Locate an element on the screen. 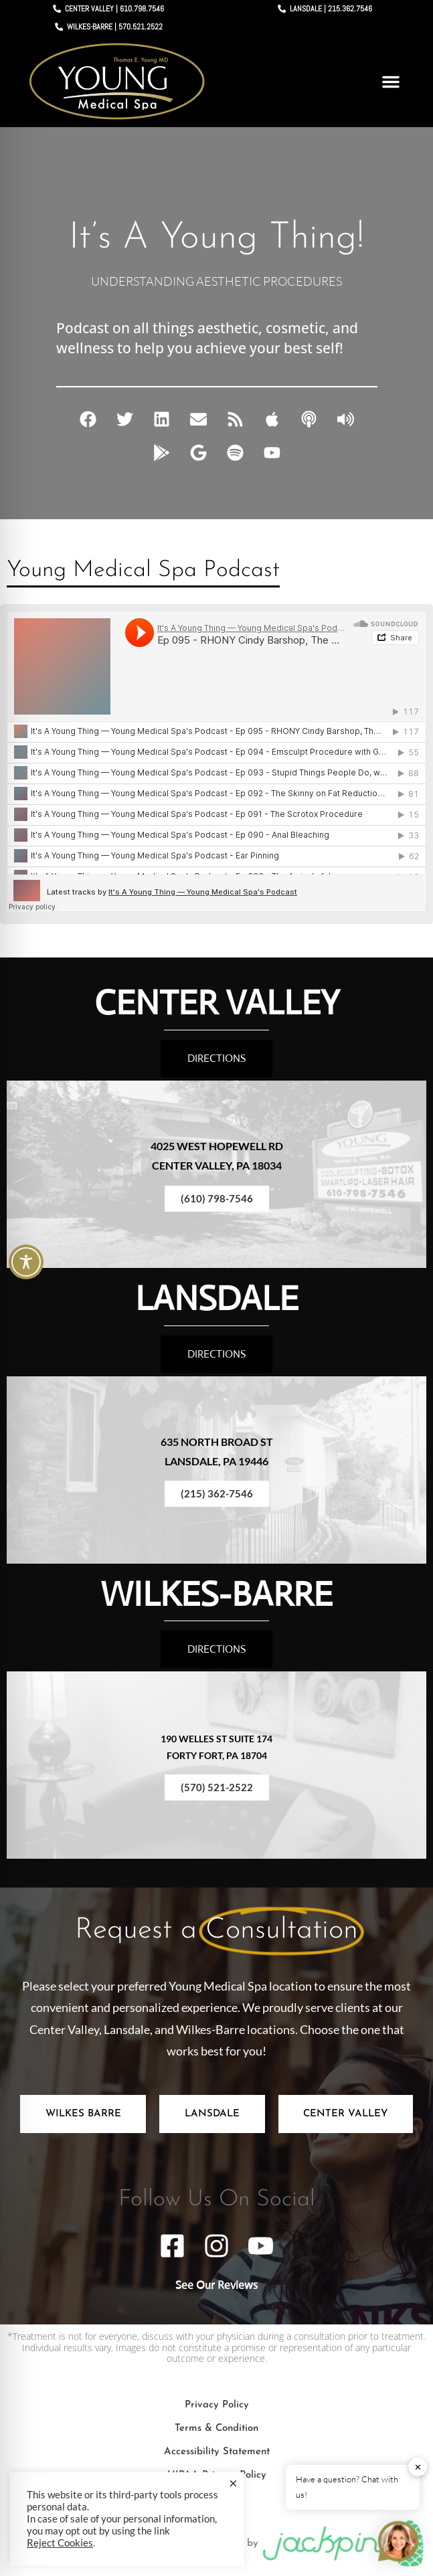 Image resolution: width=433 pixels, height=2576 pixels. (610) 798-7546 is located at coordinates (217, 1198).